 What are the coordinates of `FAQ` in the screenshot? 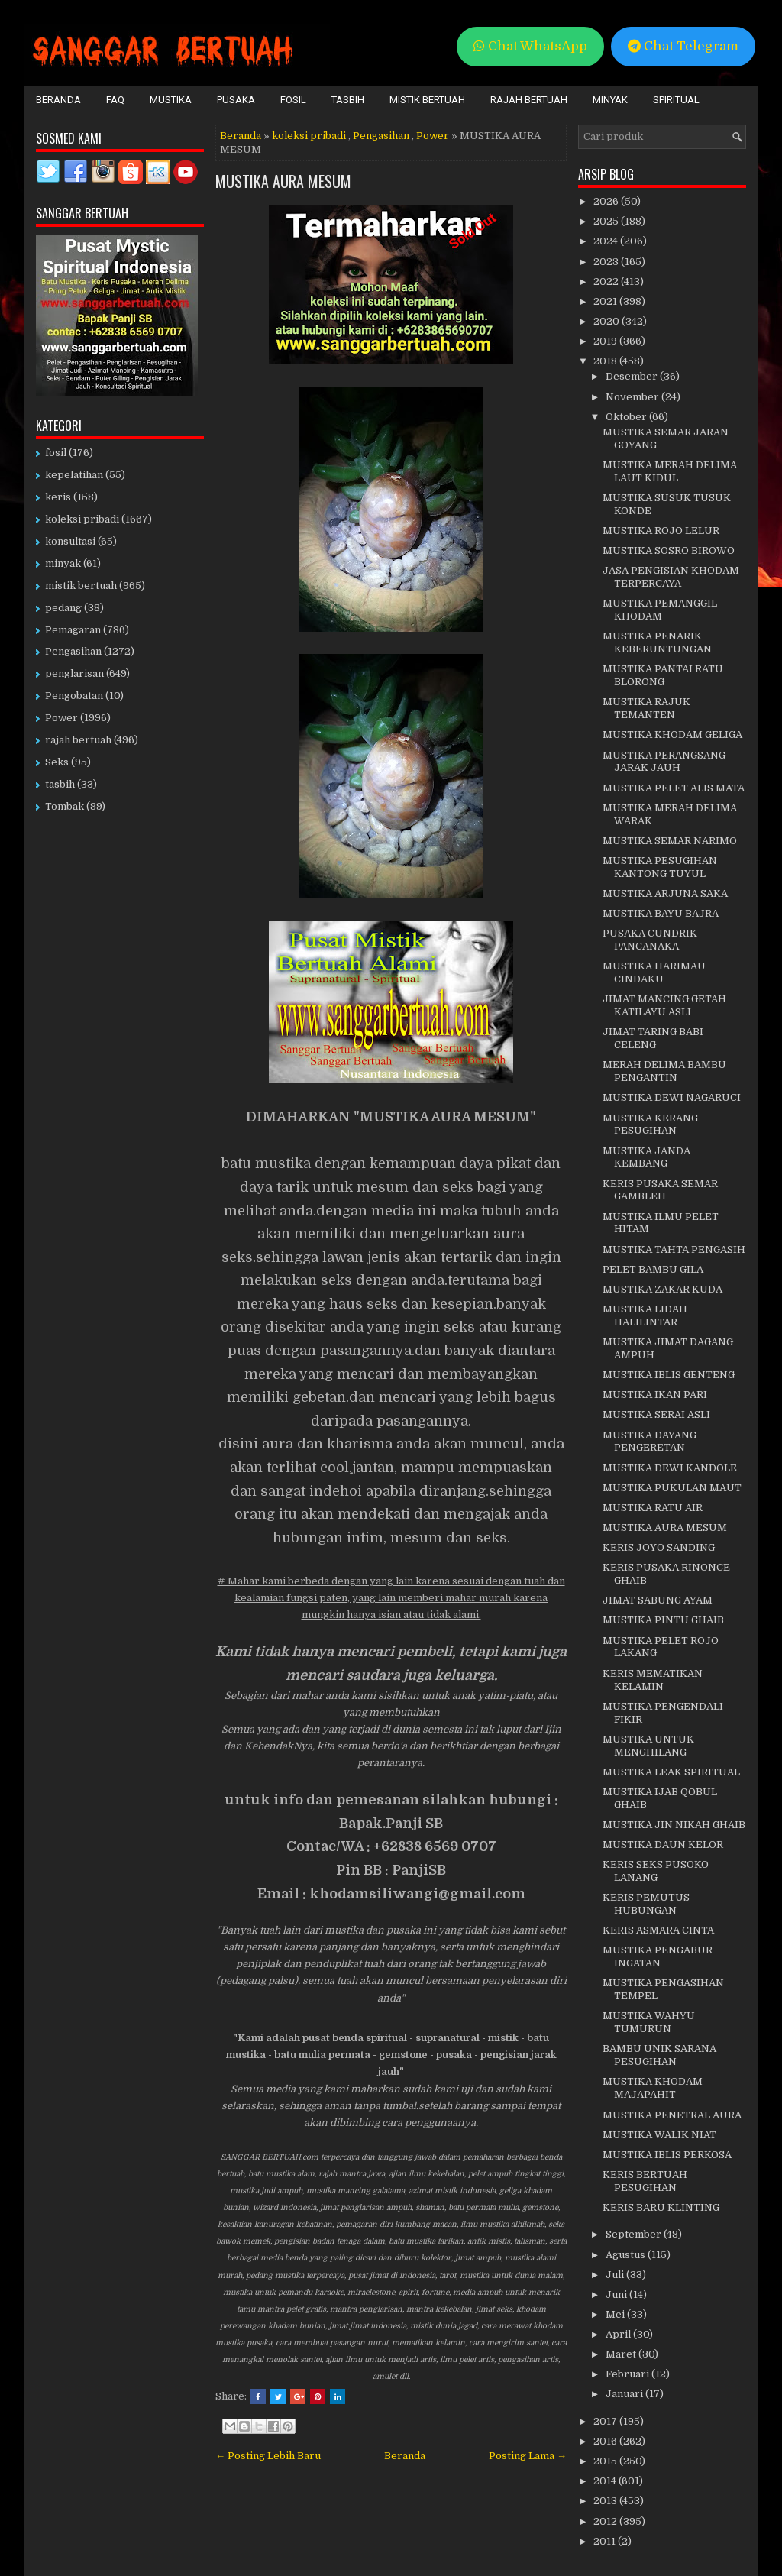 It's located at (115, 99).